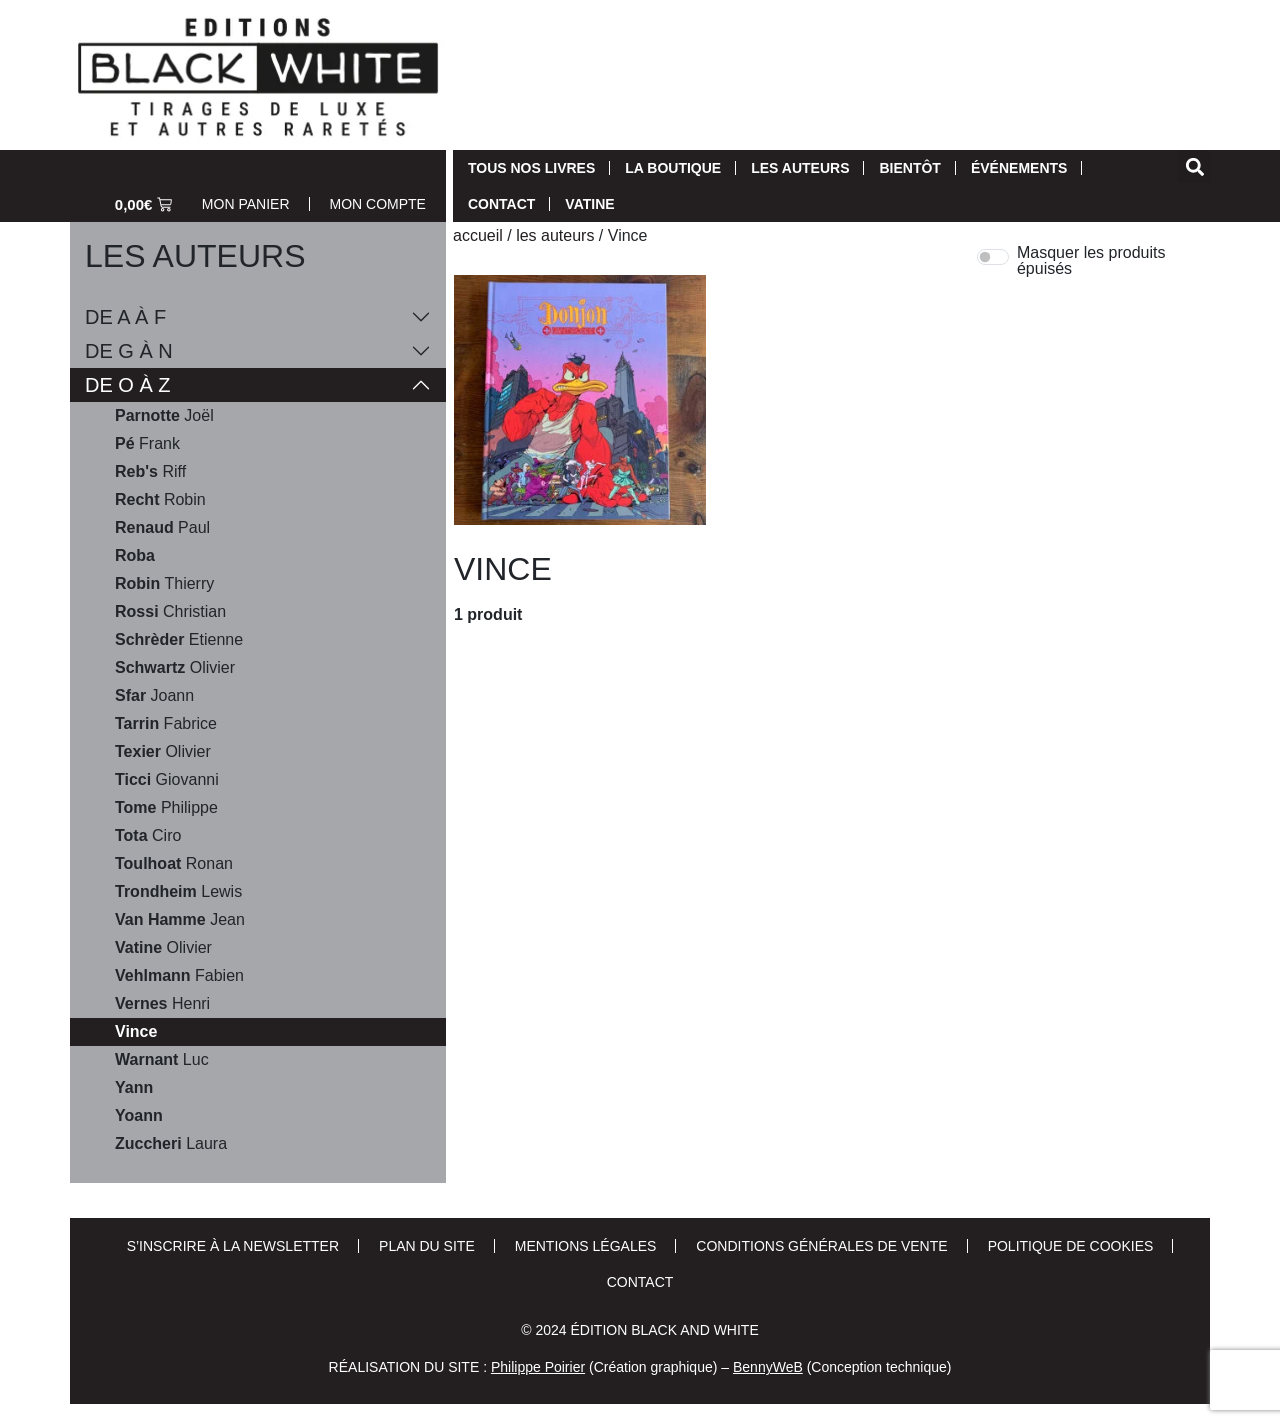 The height and width of the screenshot is (1424, 1280). I want to click on Accueil, so click(478, 235).